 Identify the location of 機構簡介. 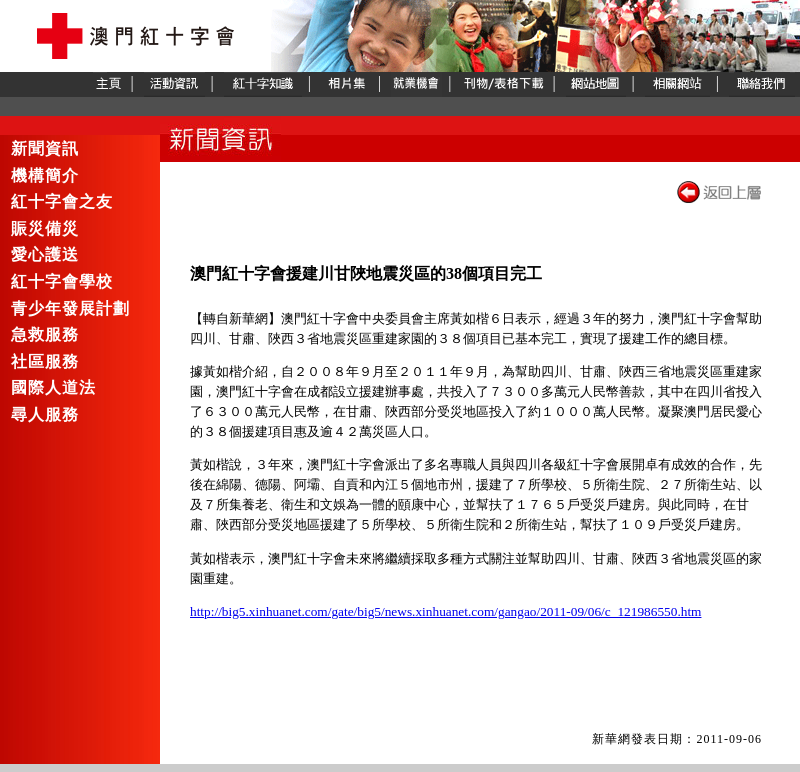
(45, 176).